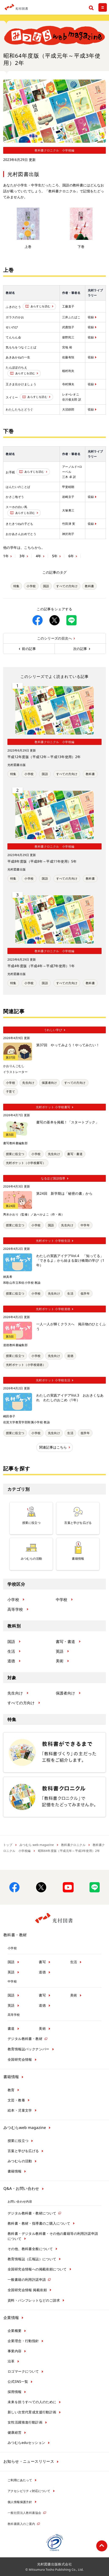 This screenshot has width=109, height=2576. Describe the element at coordinates (7, 1845) in the screenshot. I see `トップ` at that location.